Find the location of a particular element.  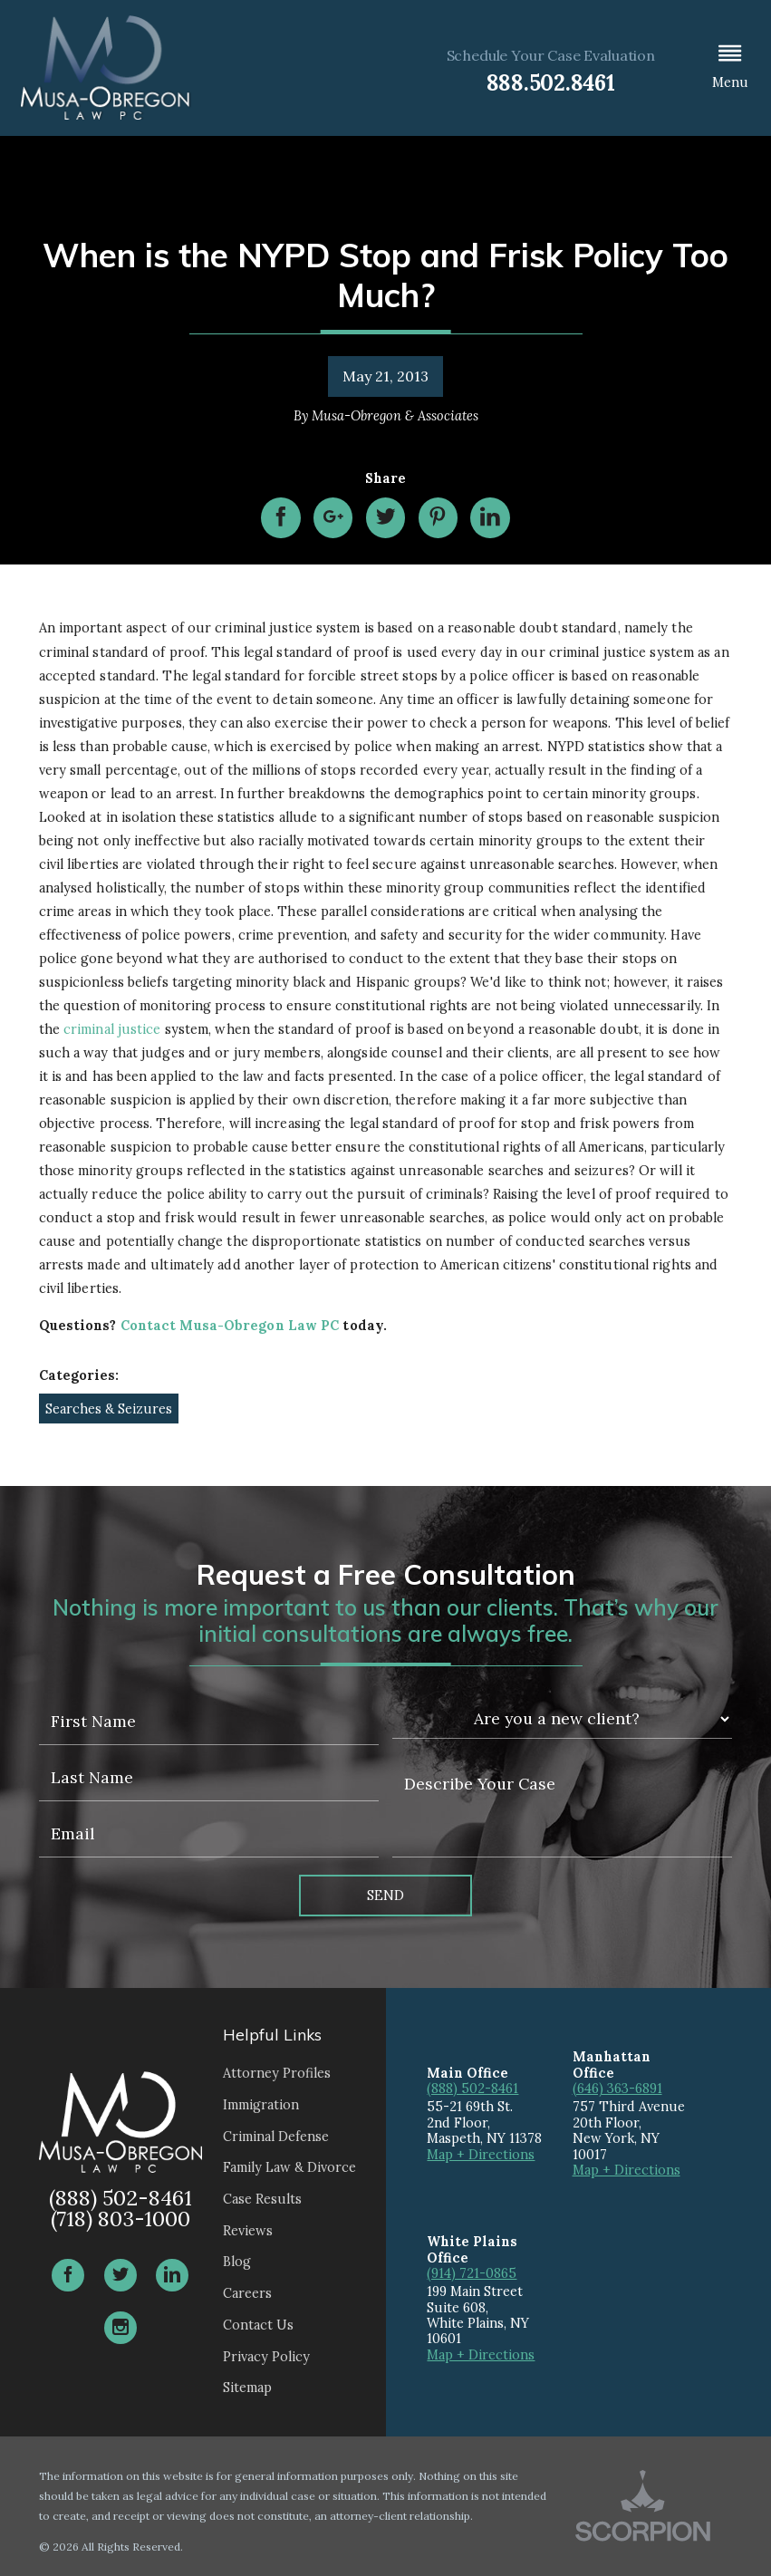

Map + Directions is located at coordinates (481, 2154).